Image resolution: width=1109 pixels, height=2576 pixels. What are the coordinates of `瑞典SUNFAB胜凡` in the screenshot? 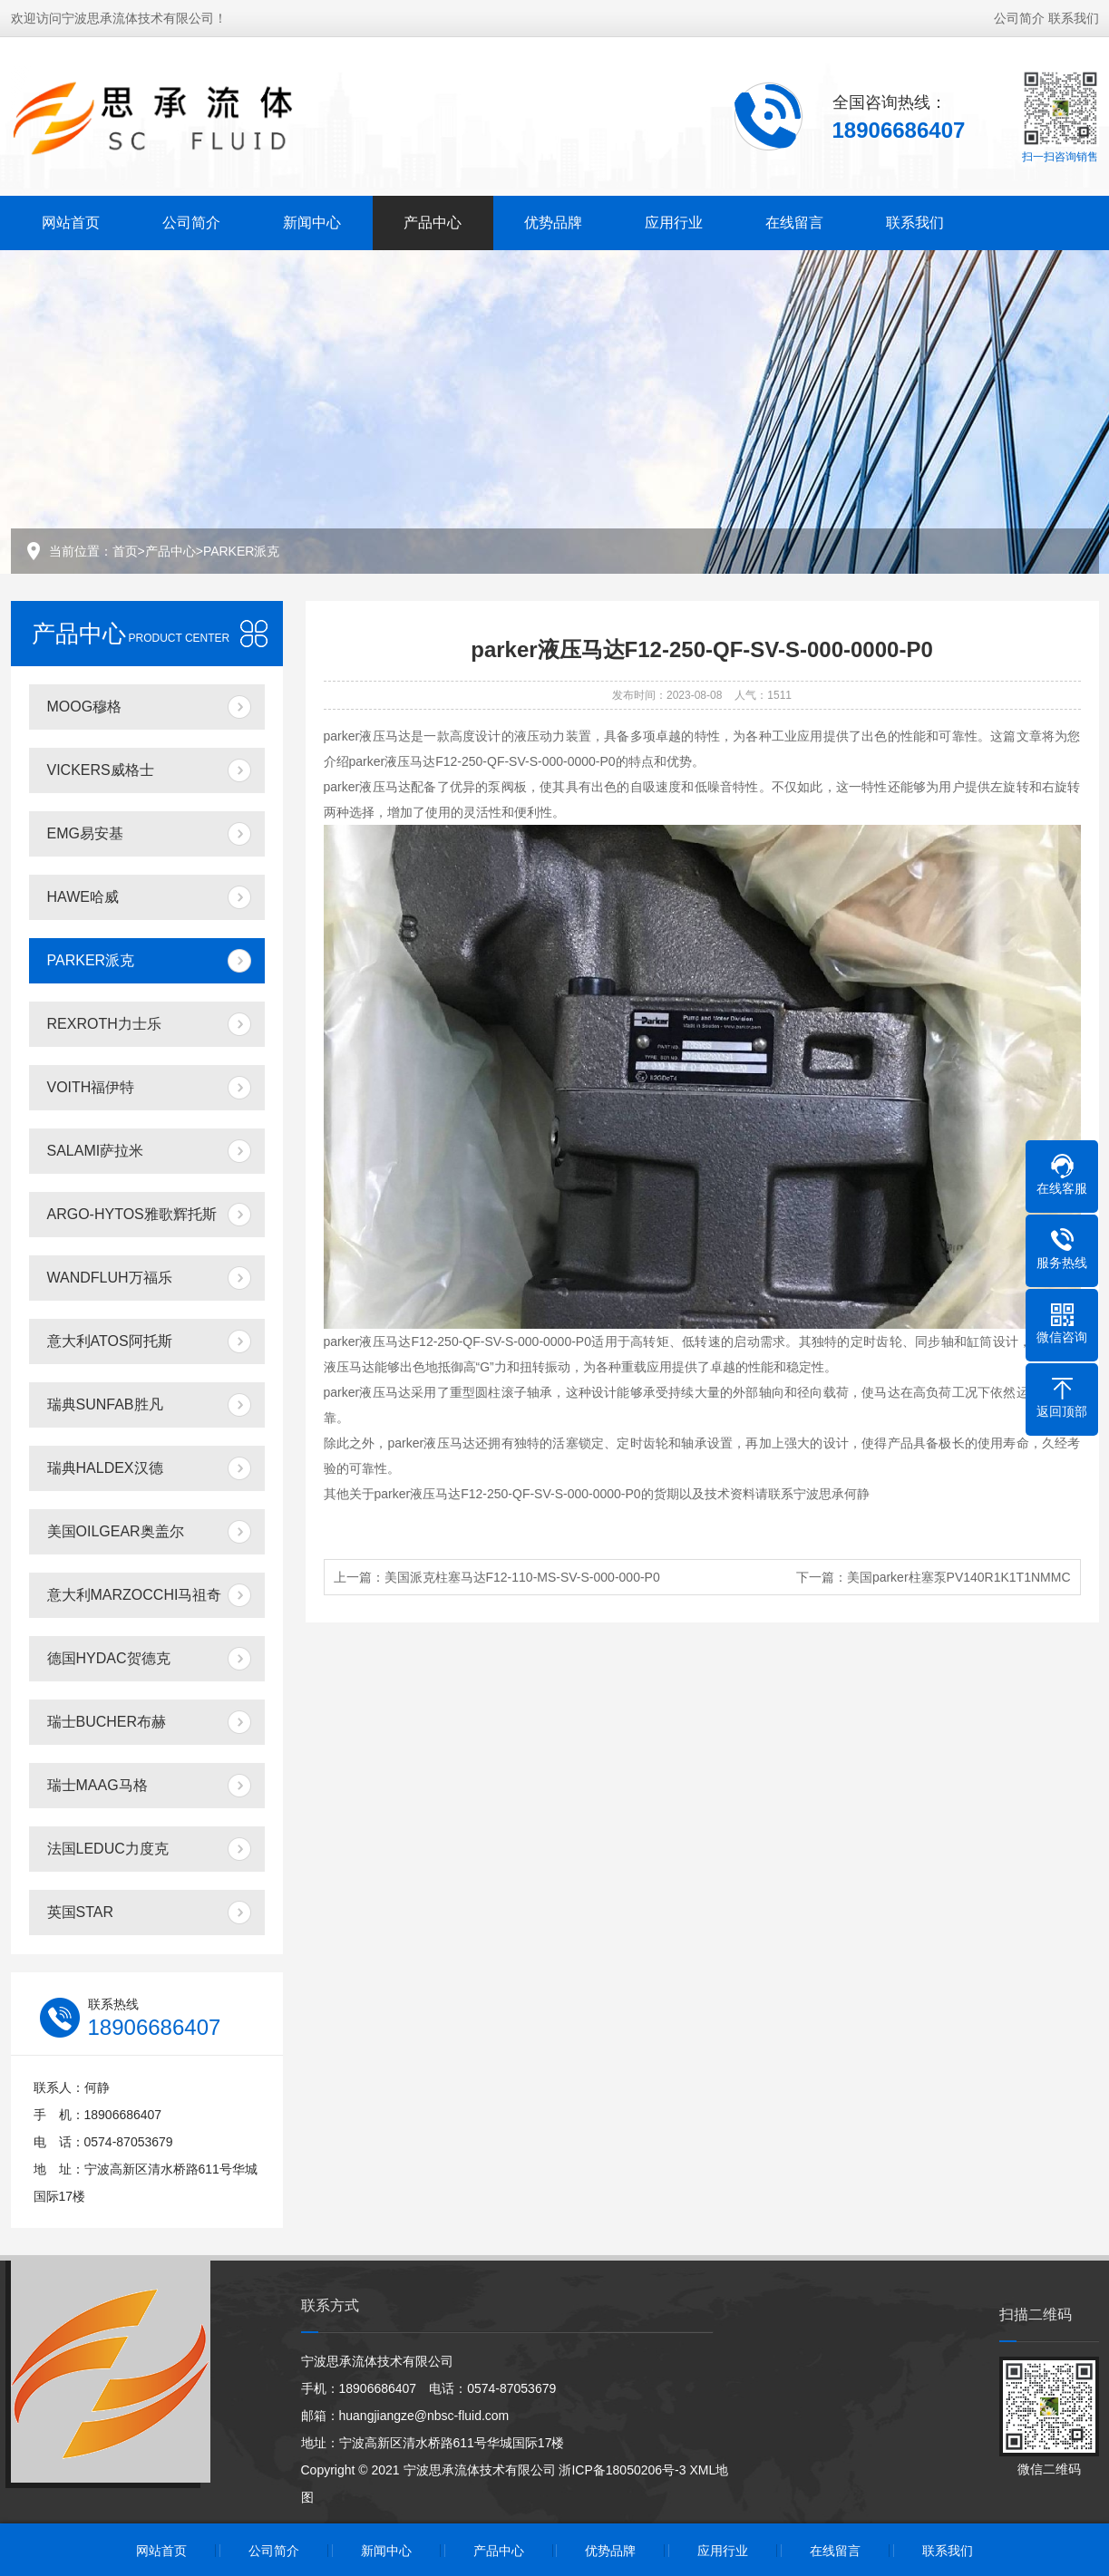 It's located at (105, 1404).